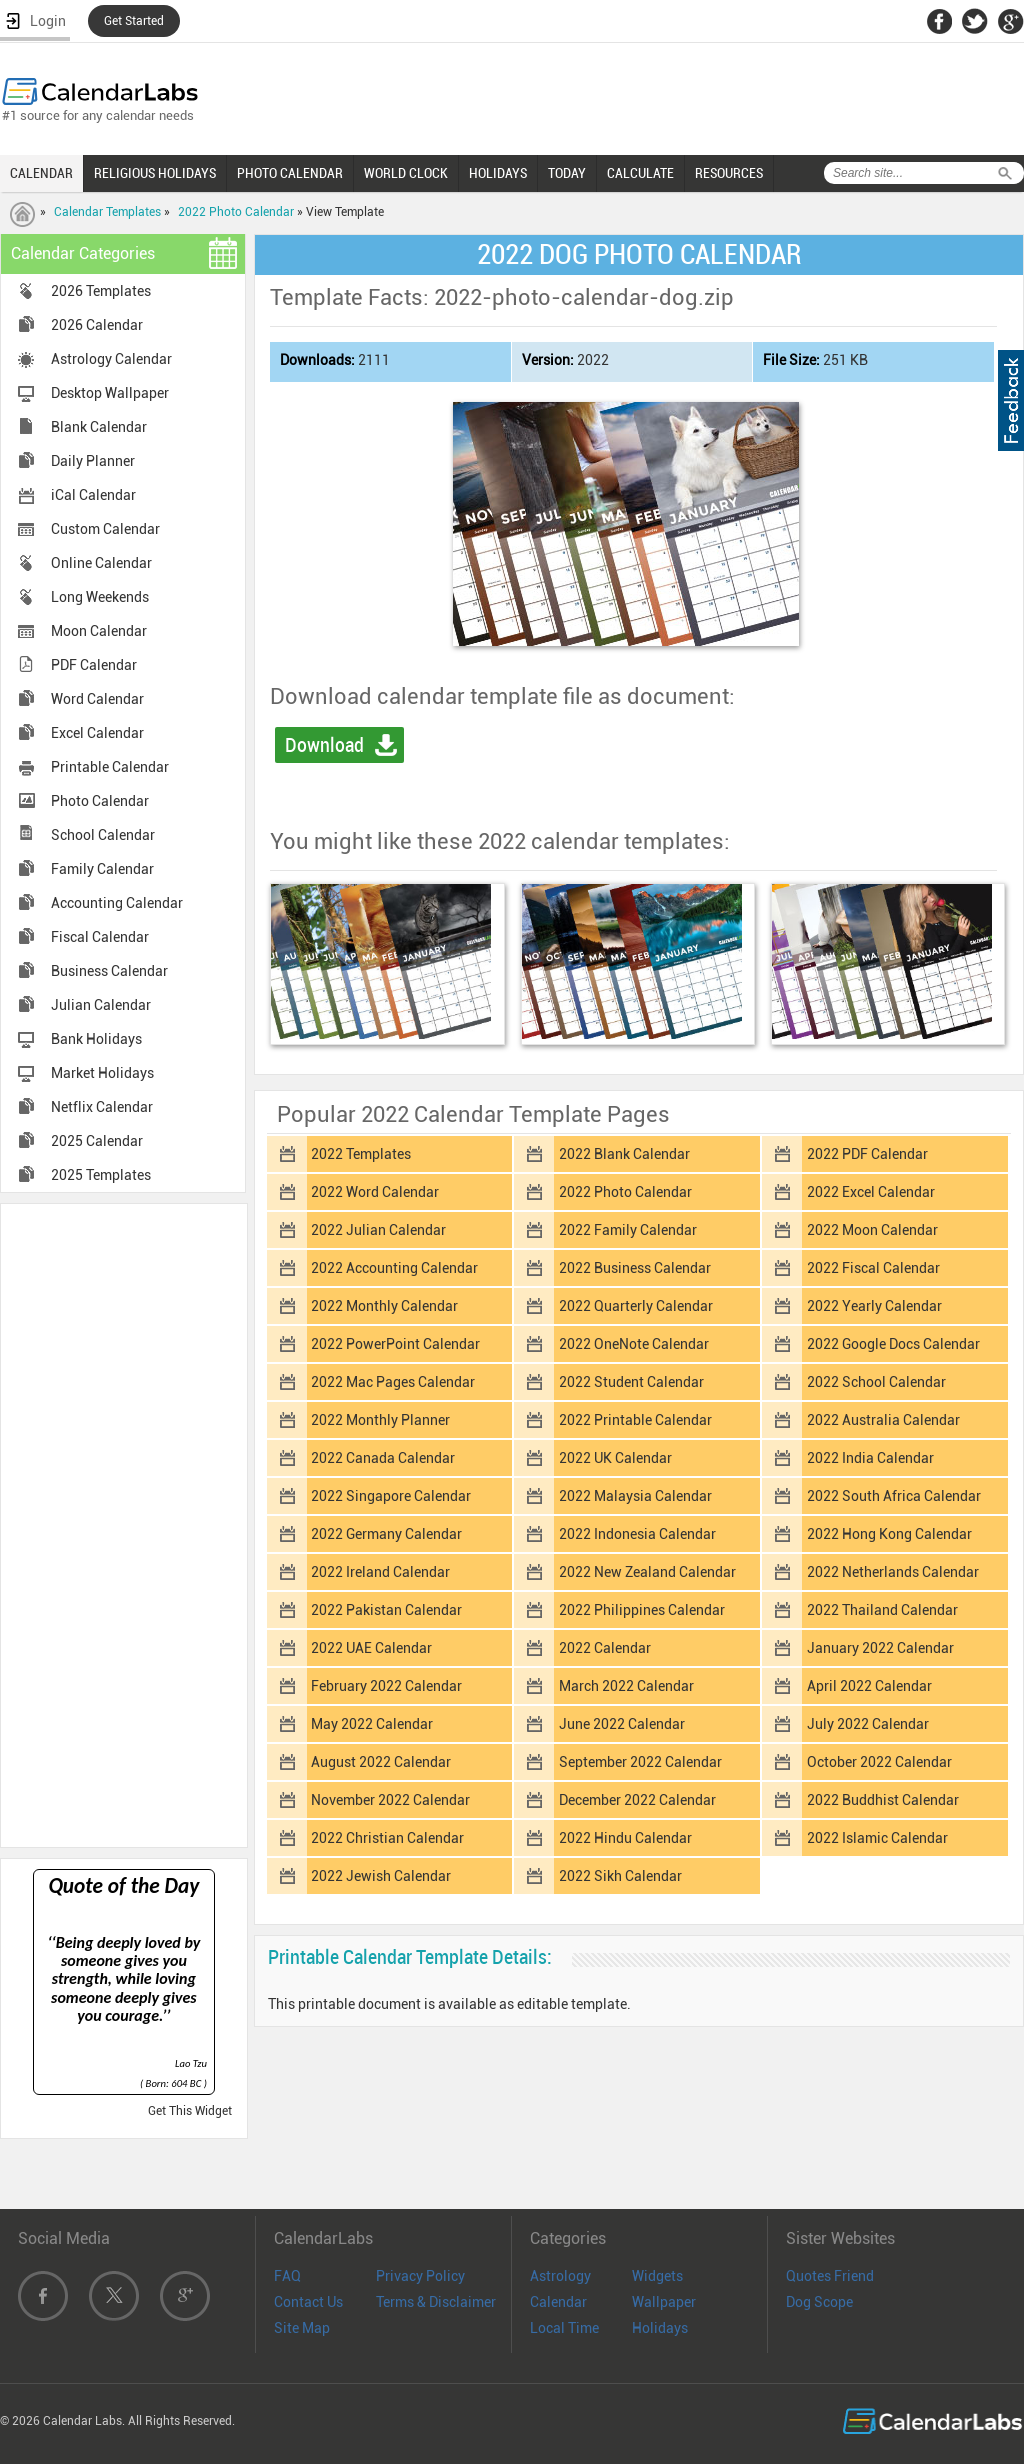 This screenshot has width=1024, height=2464. Describe the element at coordinates (870, 1458) in the screenshot. I see `2022 India Calendar` at that location.